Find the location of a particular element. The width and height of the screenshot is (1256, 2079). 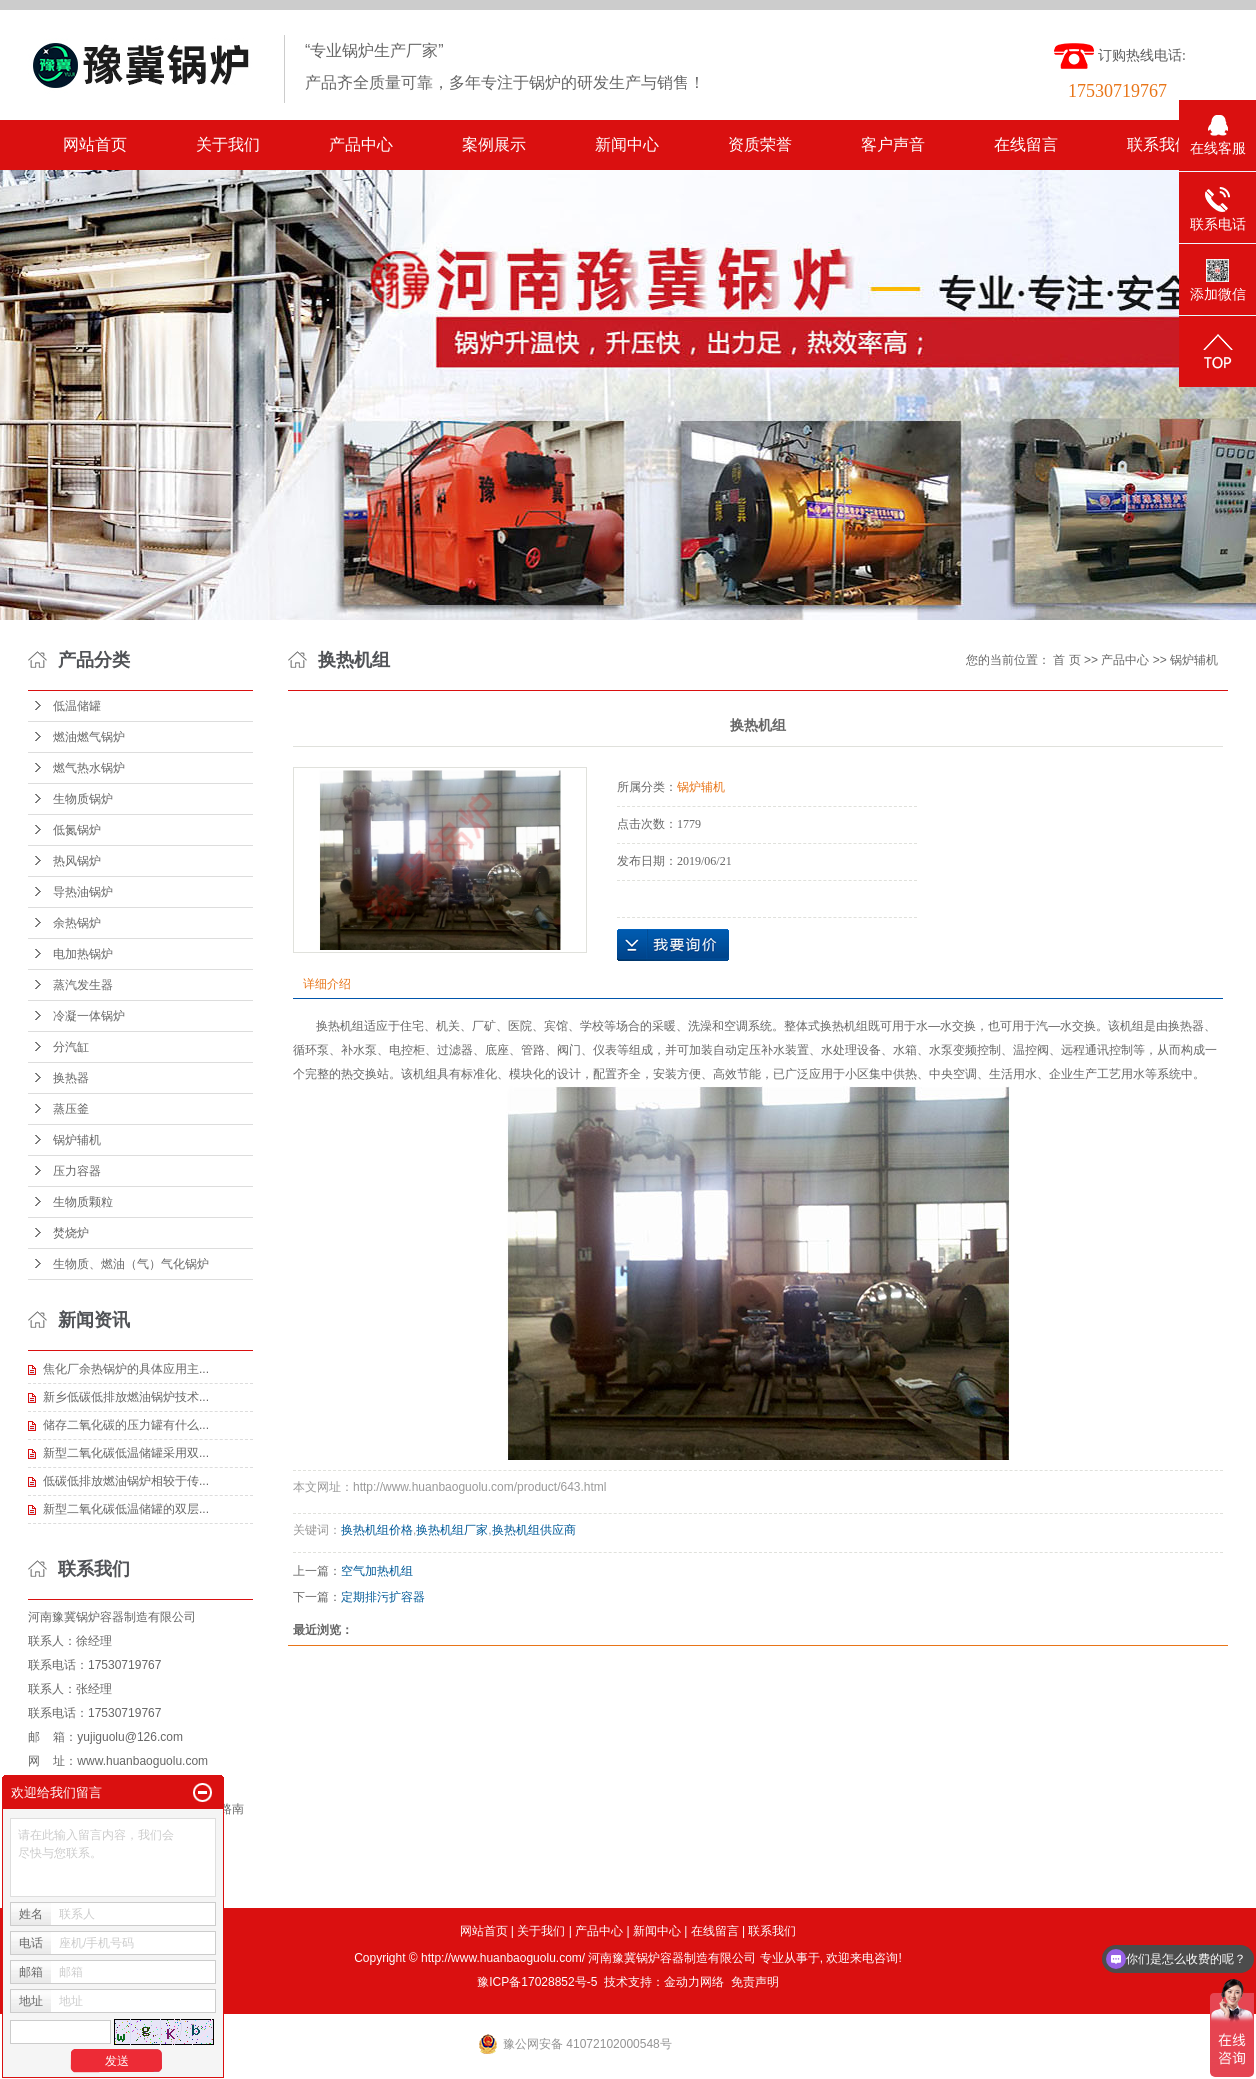

燃气热水锅炉 is located at coordinates (89, 768).